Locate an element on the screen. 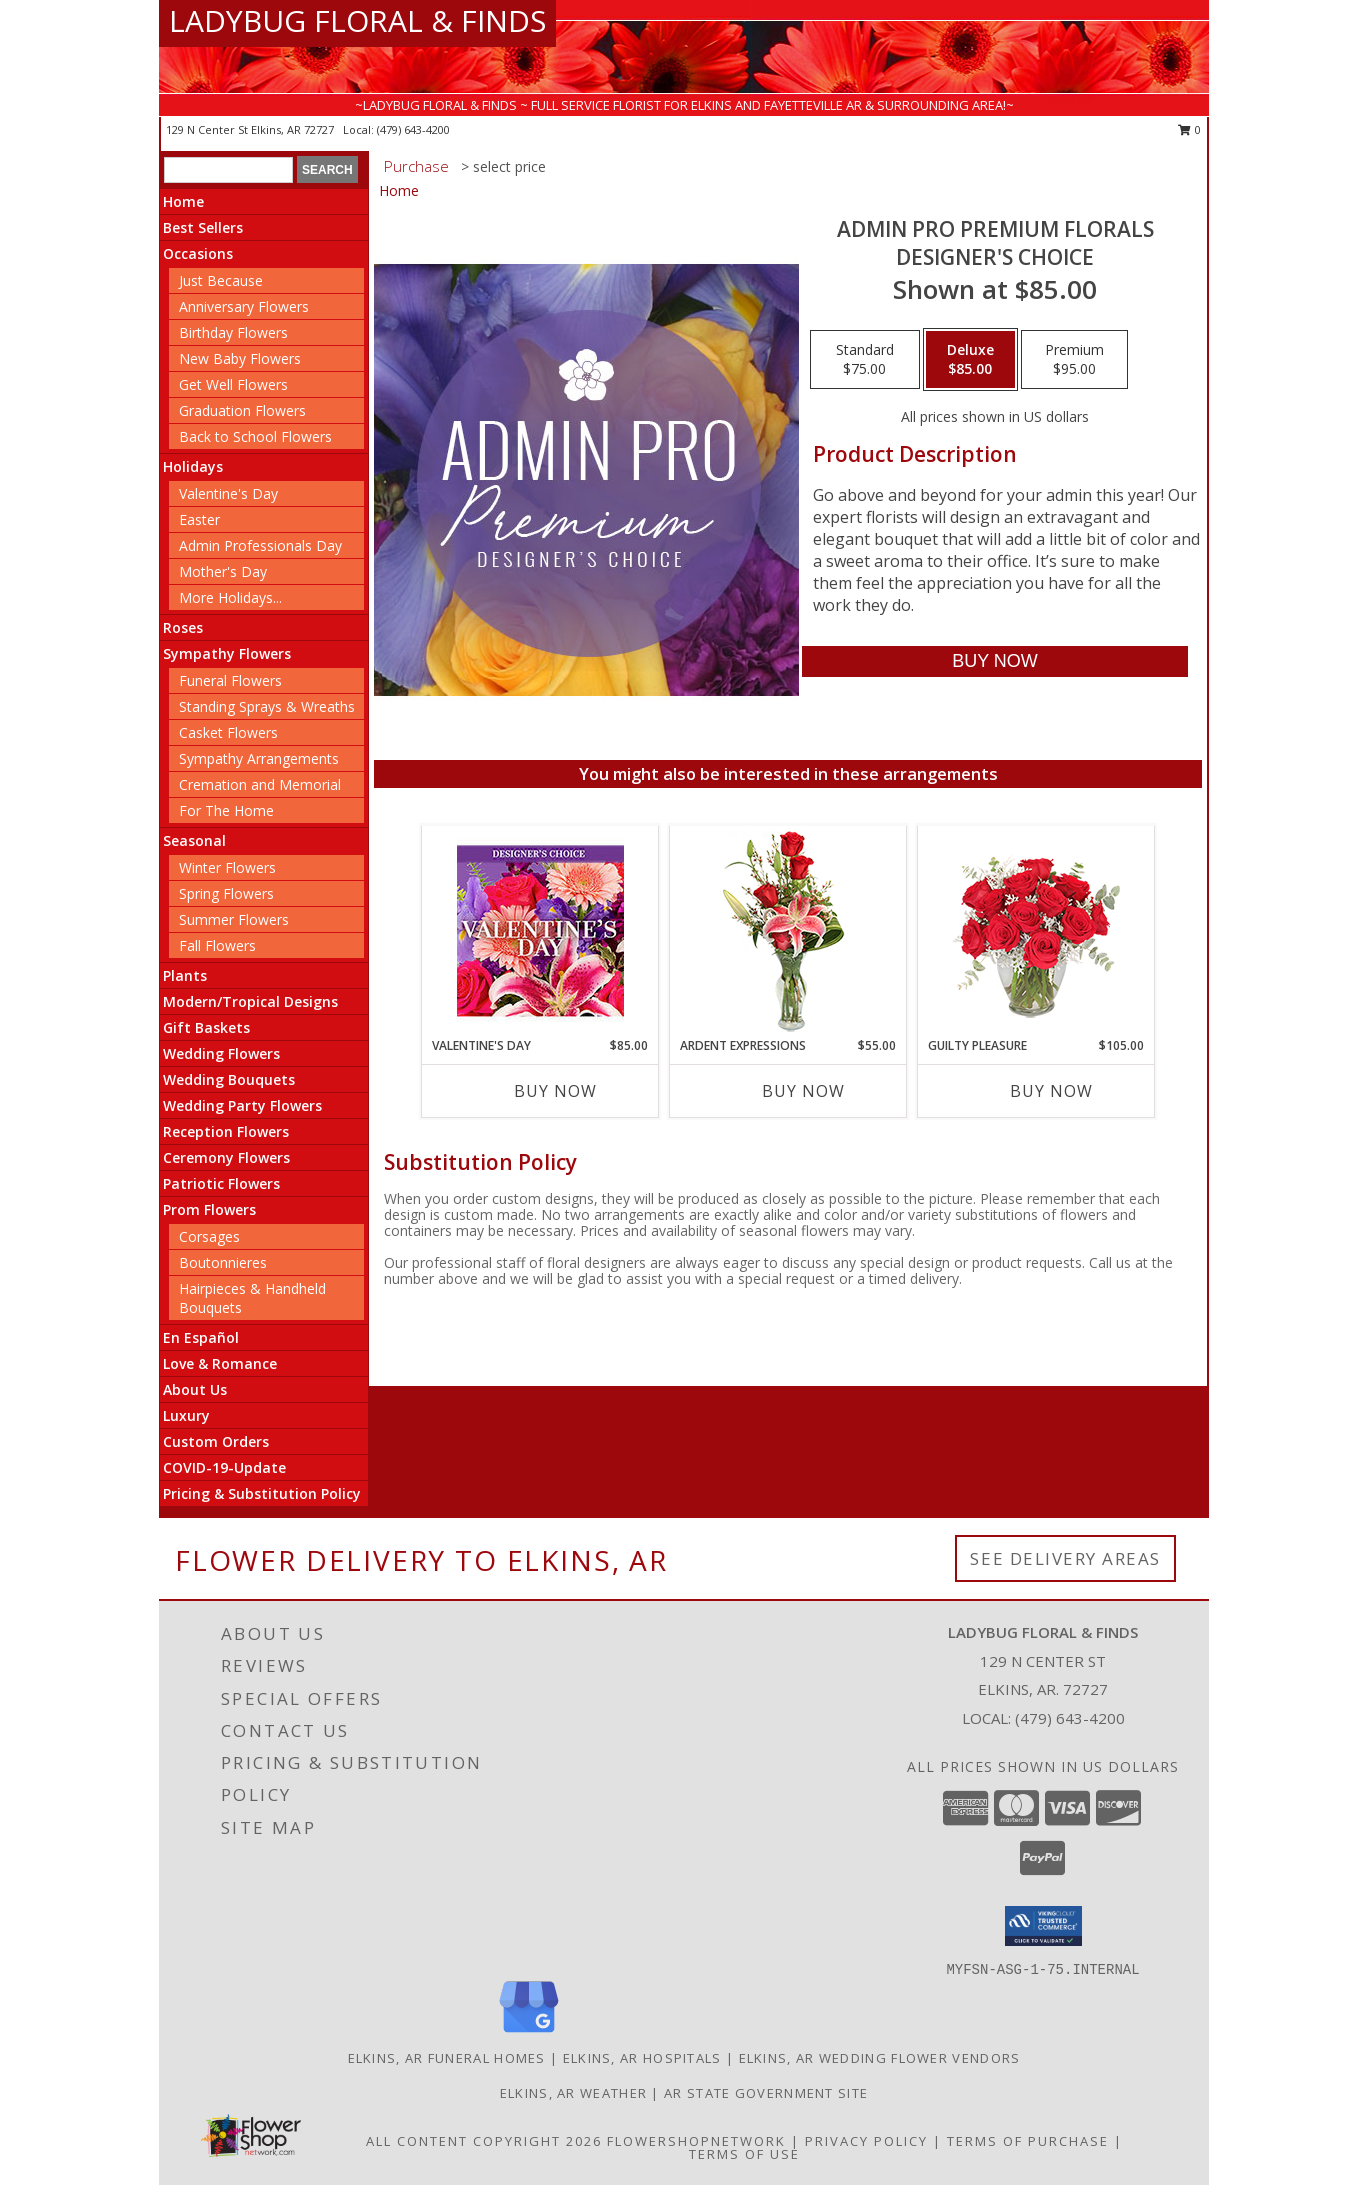 The height and width of the screenshot is (2185, 1368). COVID-19-Update is located at coordinates (224, 1467).